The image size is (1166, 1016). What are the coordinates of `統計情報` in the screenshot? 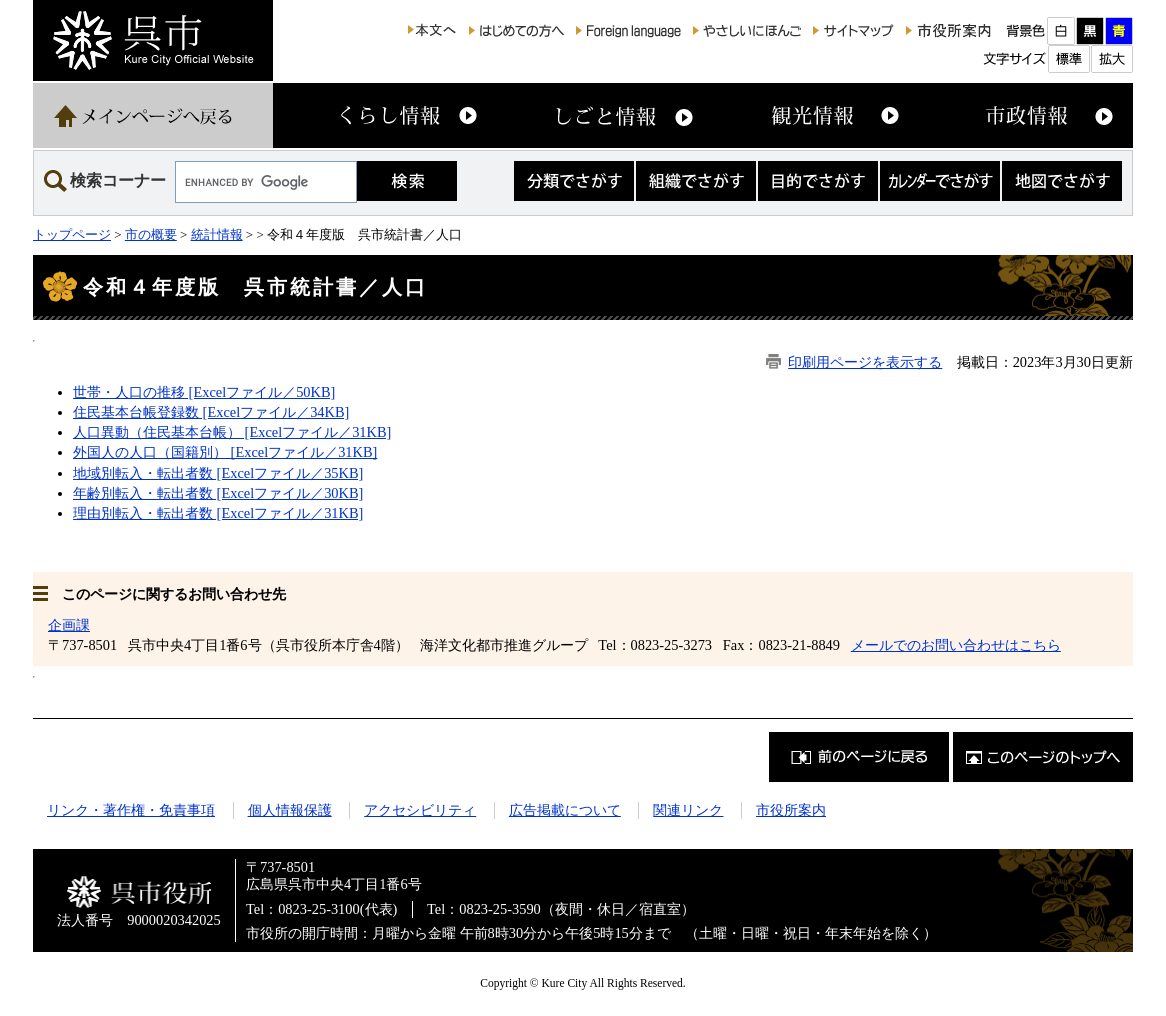 It's located at (217, 234).